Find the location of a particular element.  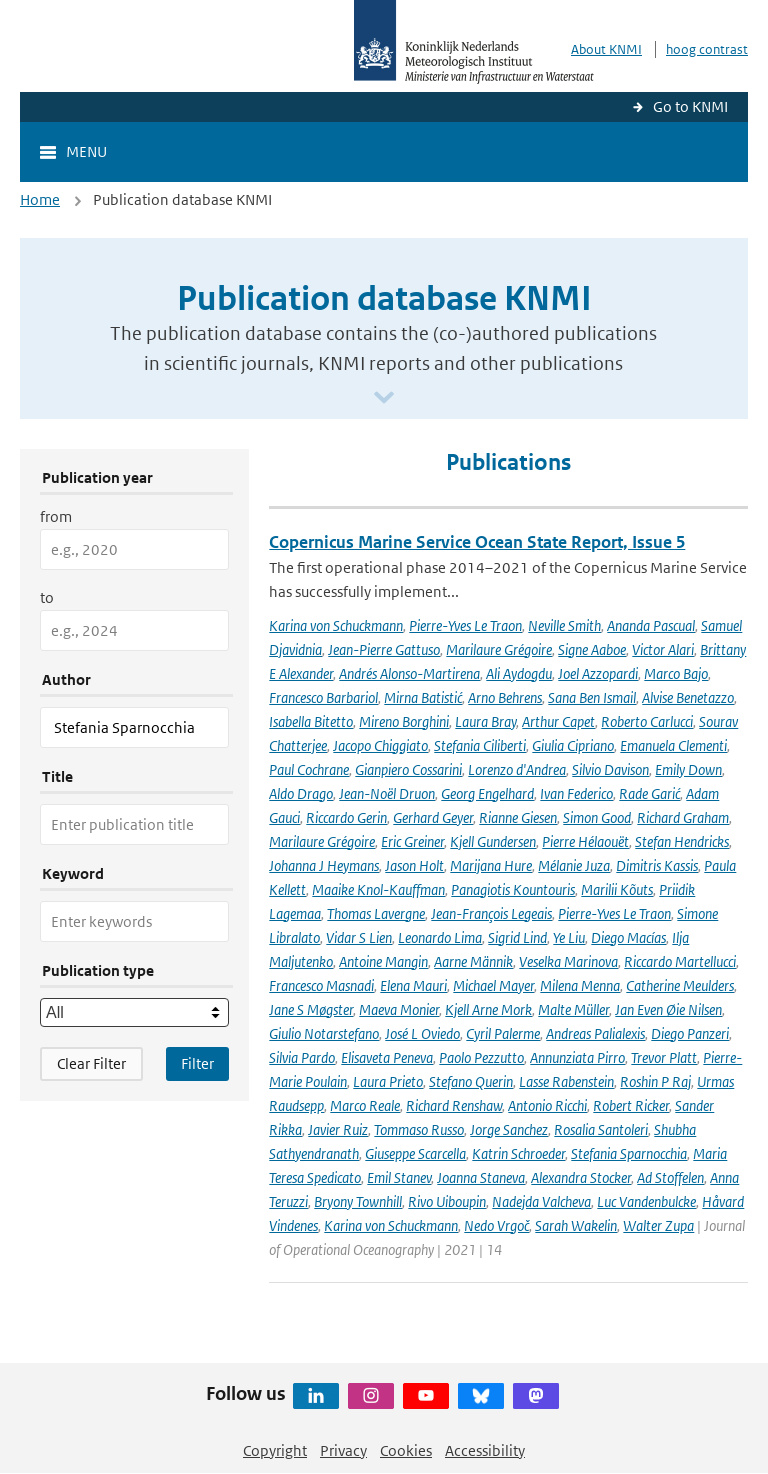

Home is located at coordinates (40, 199).